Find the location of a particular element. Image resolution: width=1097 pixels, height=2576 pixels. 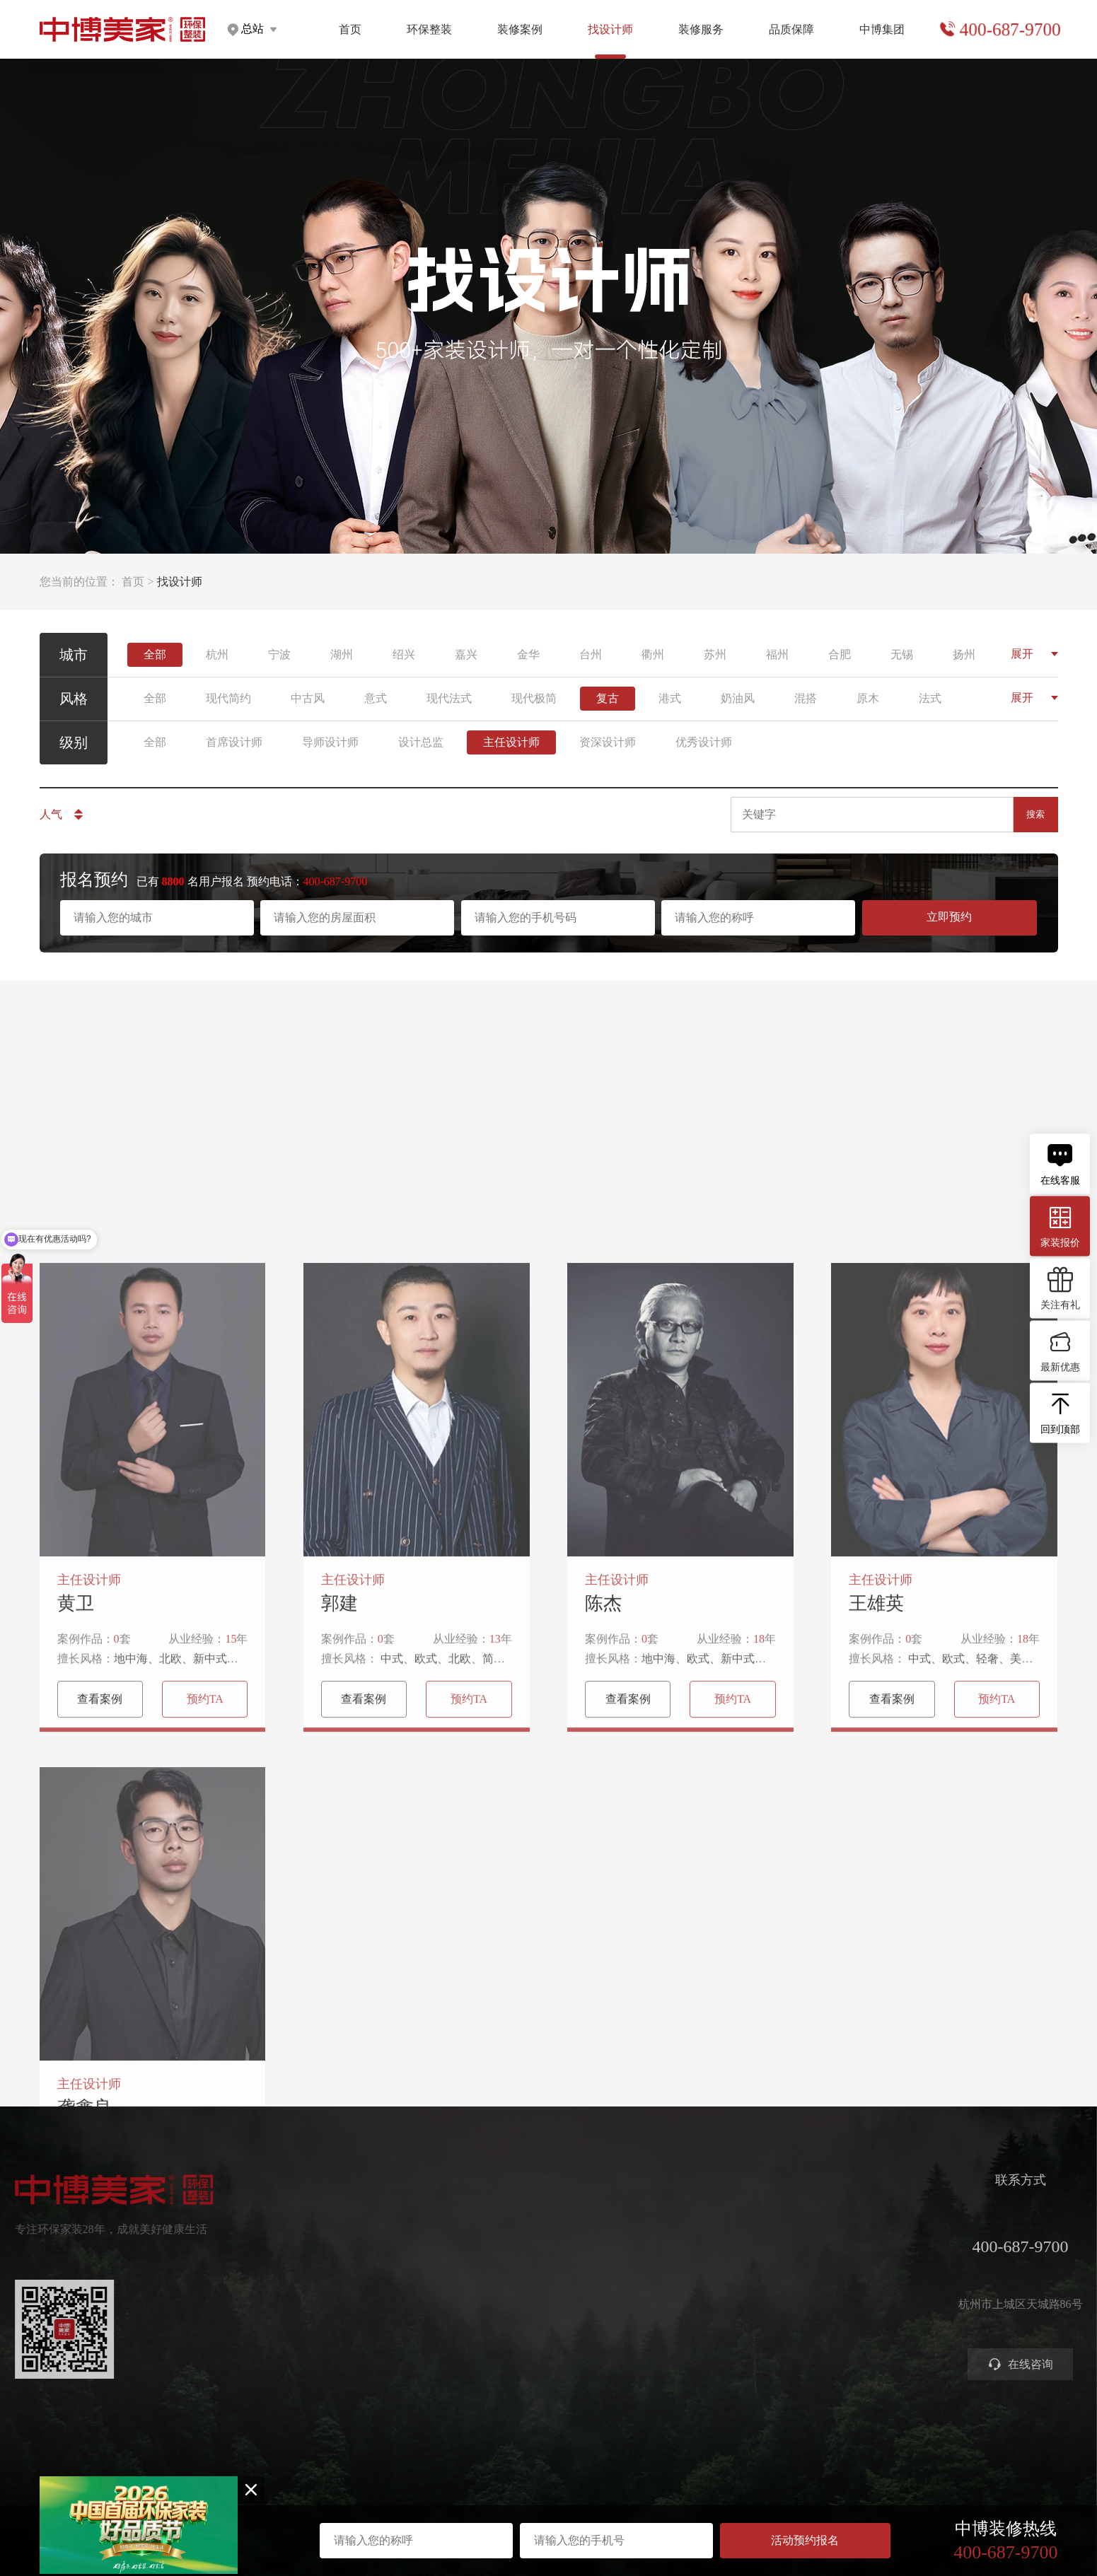

环保整装 is located at coordinates (429, 29).